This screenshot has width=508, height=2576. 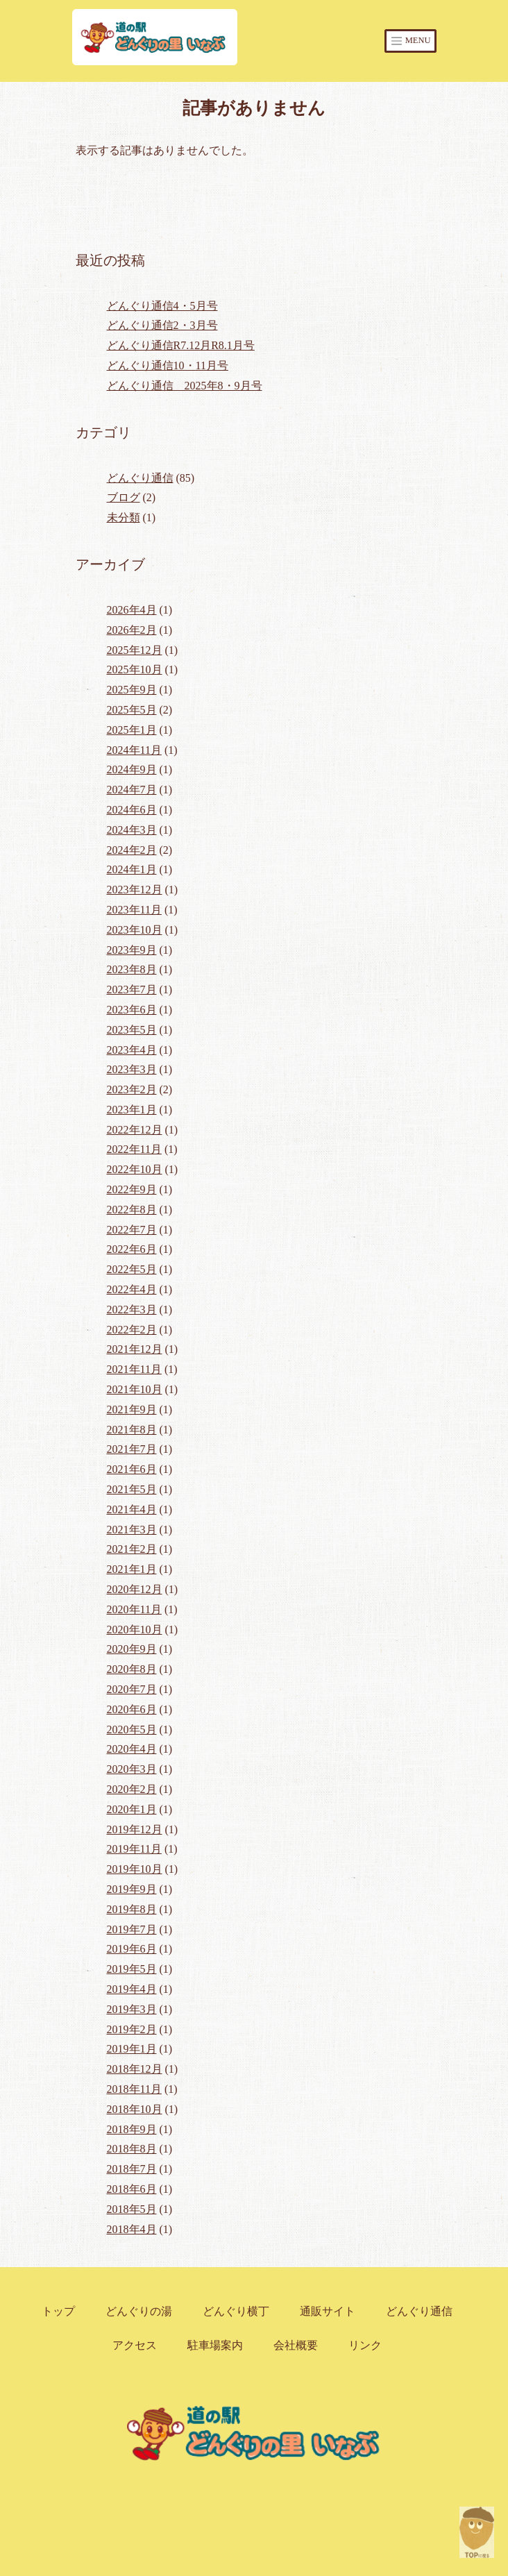 What do you see at coordinates (365, 2345) in the screenshot?
I see `リンク` at bounding box center [365, 2345].